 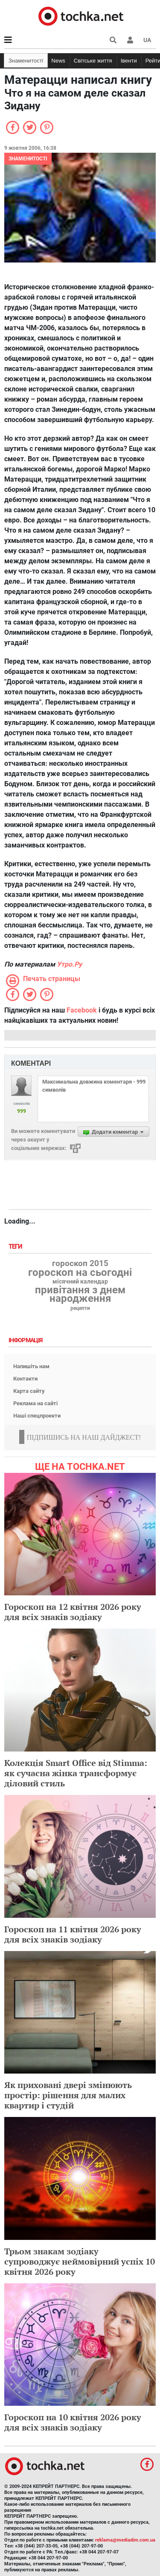 What do you see at coordinates (125, 2540) in the screenshot?
I see `reklama@mediadim.com.ua` at bounding box center [125, 2540].